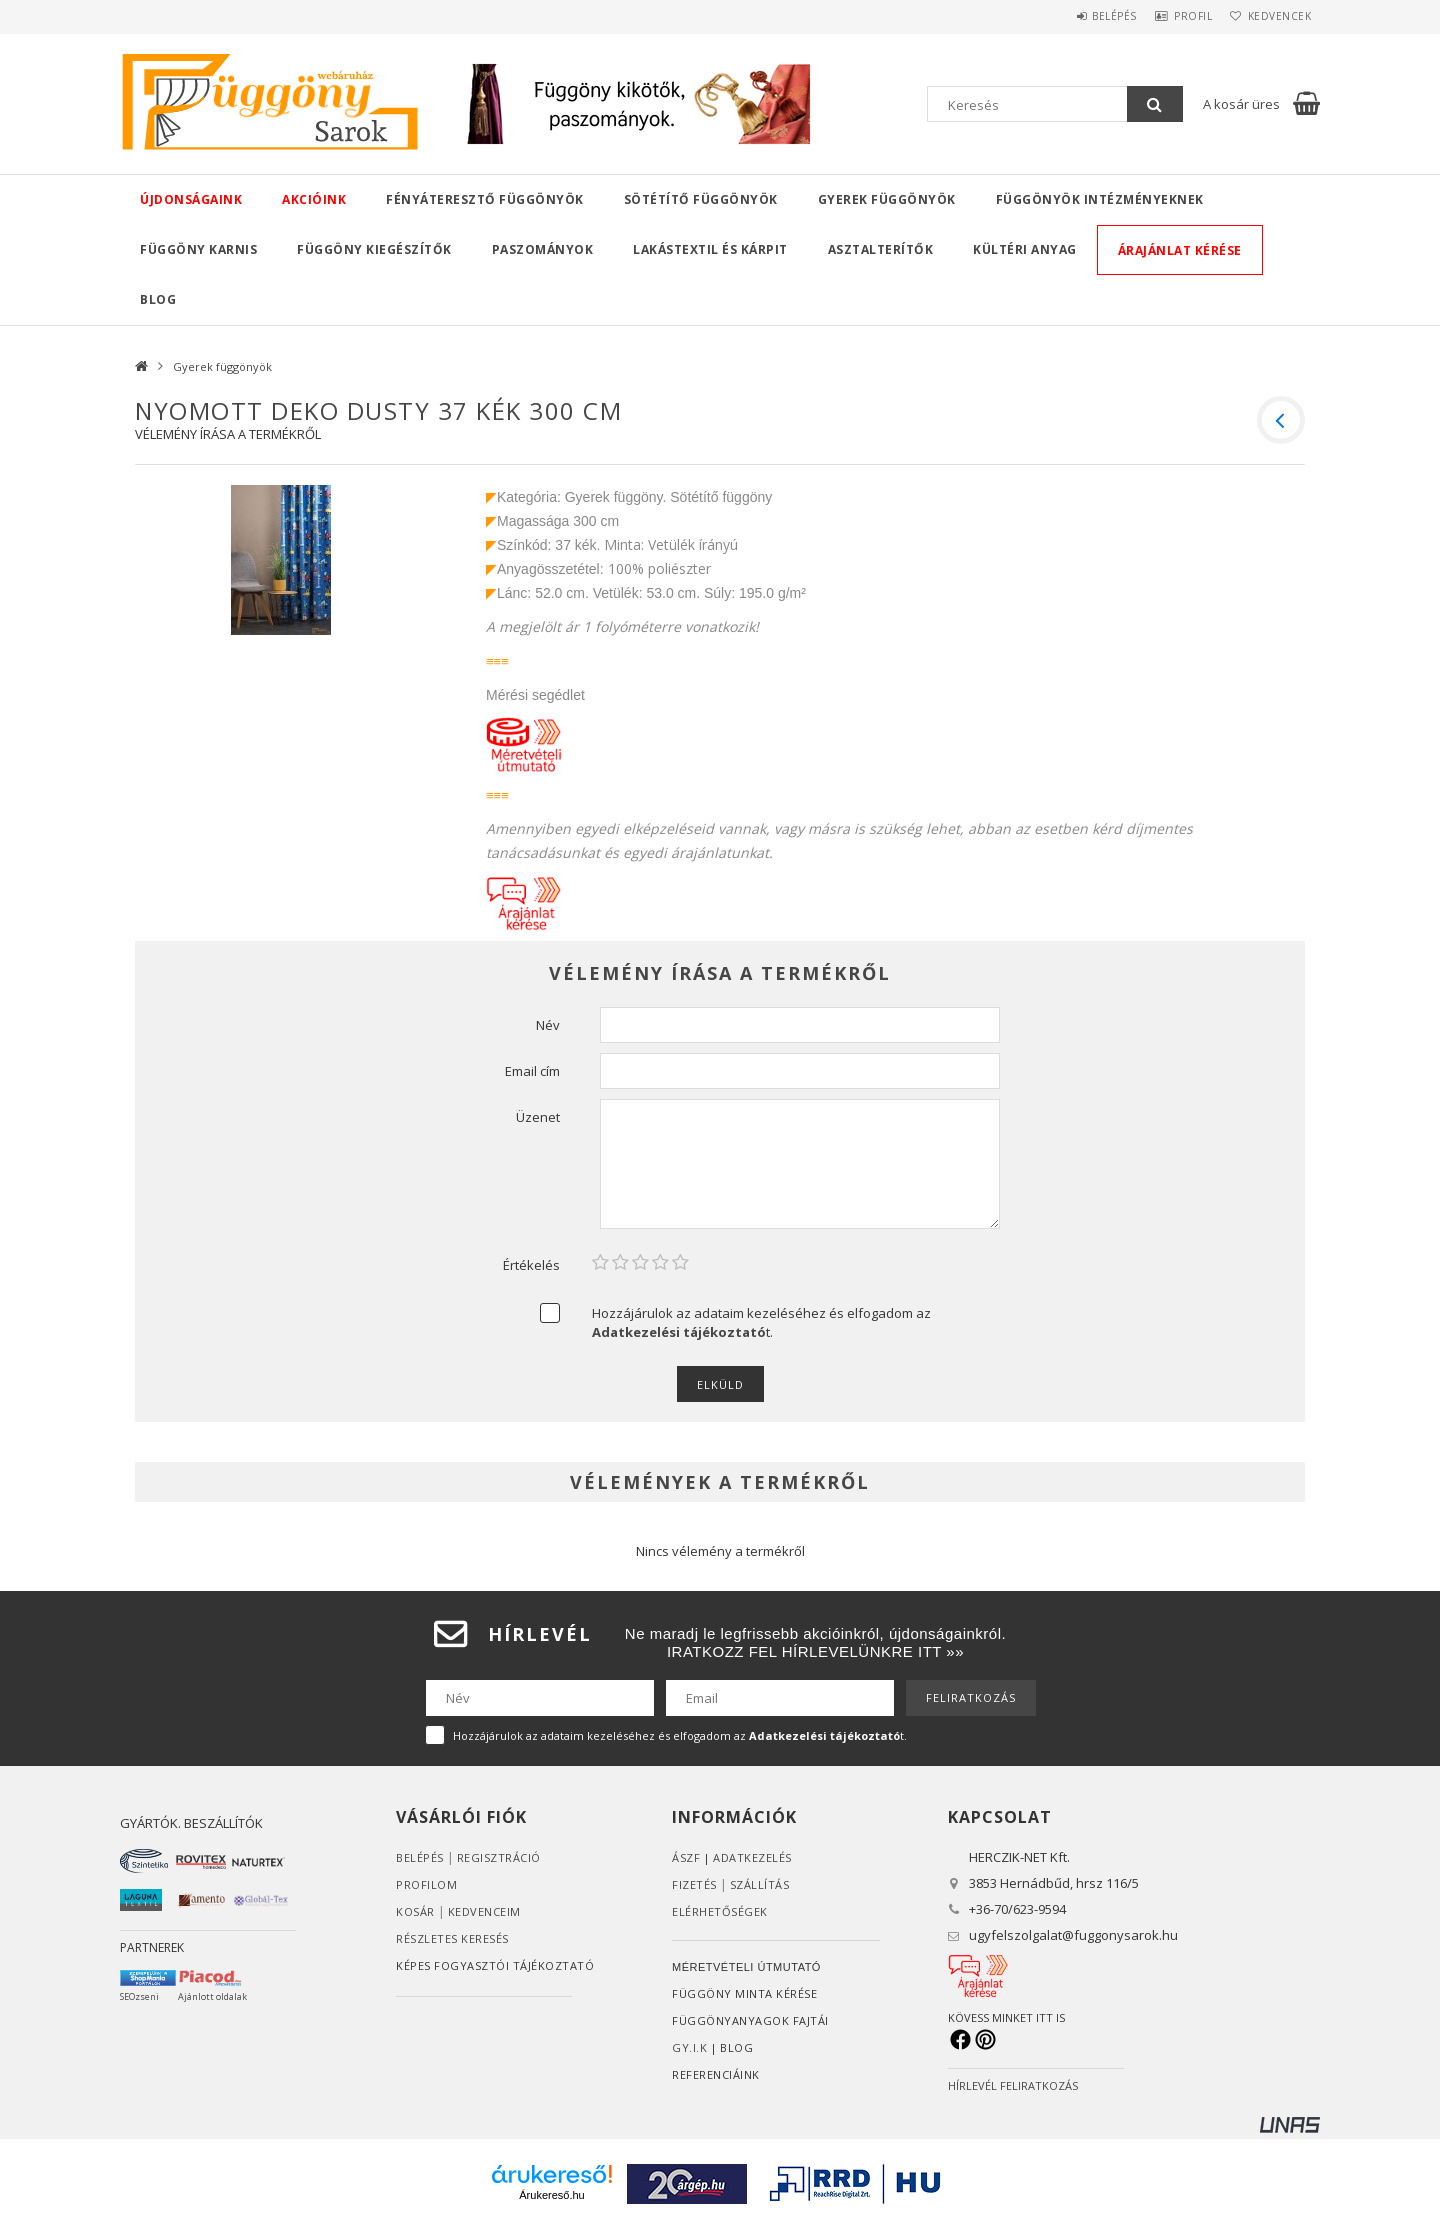  What do you see at coordinates (752, 1857) in the screenshot?
I see `ADATKEZELÉS` at bounding box center [752, 1857].